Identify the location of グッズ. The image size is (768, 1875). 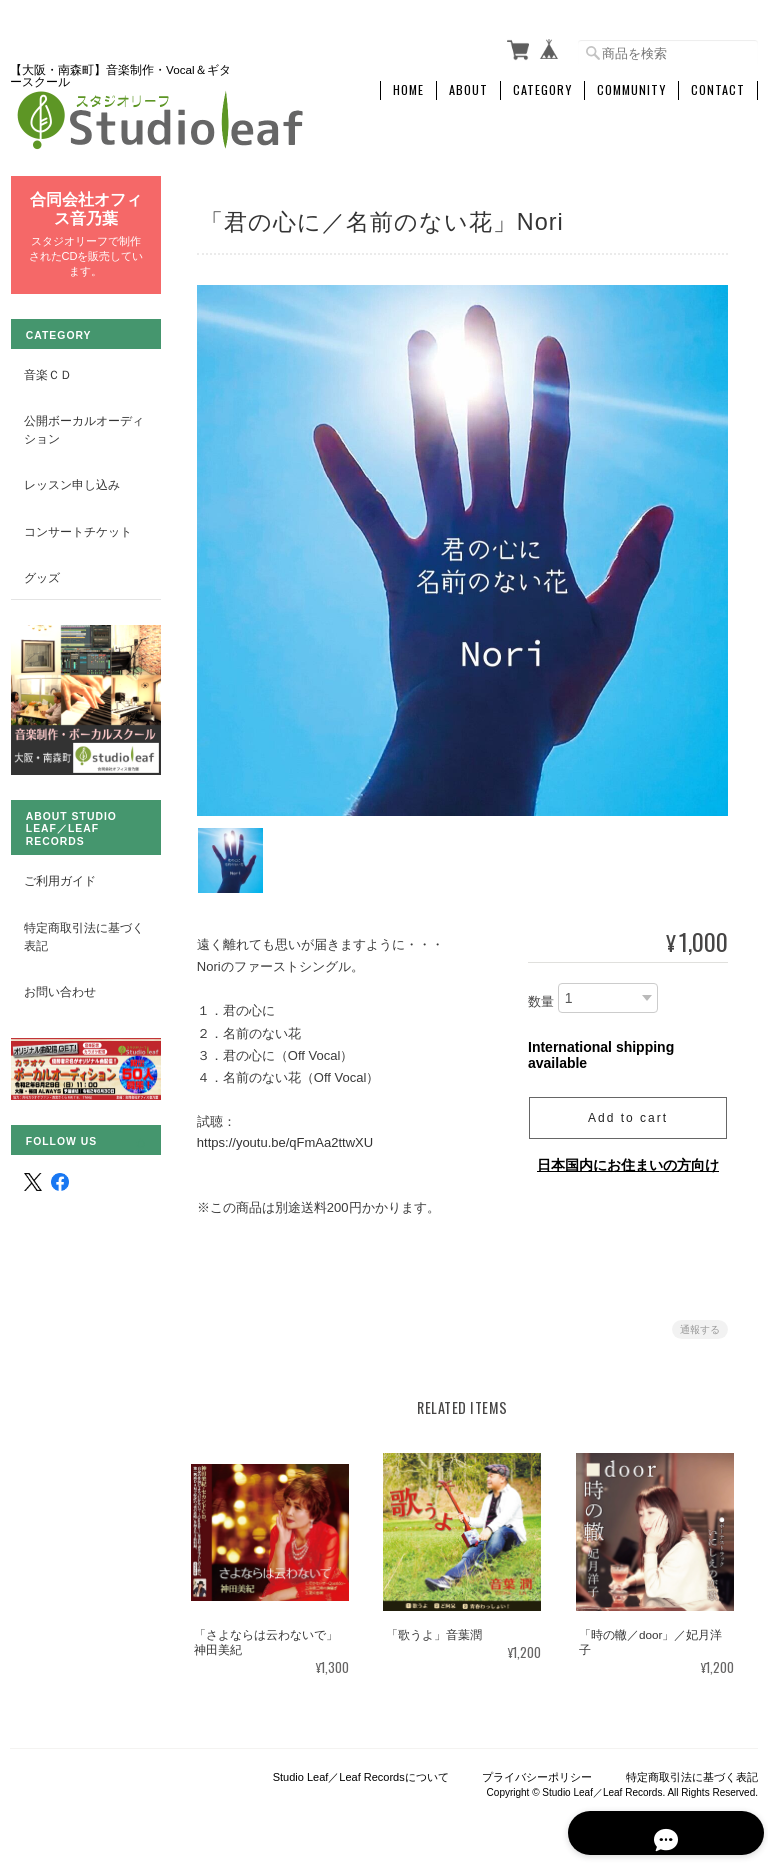
(41, 573).